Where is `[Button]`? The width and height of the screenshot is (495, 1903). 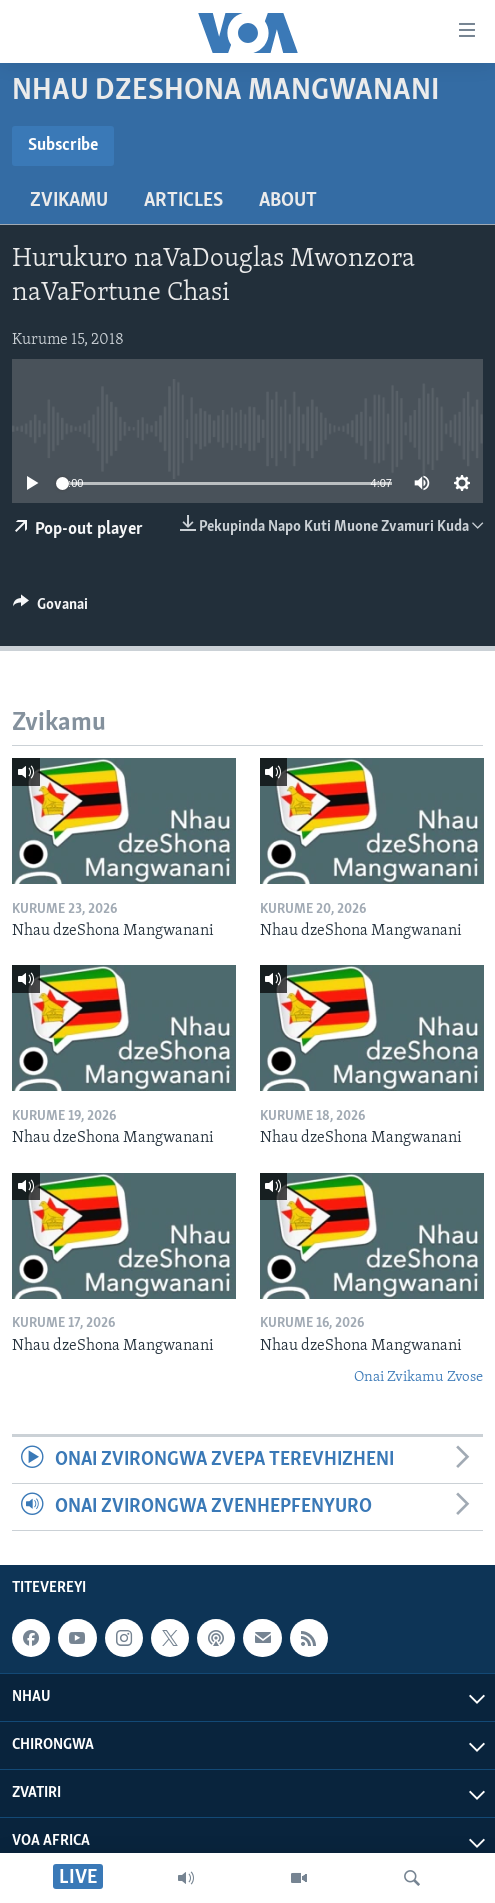
[Button] is located at coordinates (50, 609).